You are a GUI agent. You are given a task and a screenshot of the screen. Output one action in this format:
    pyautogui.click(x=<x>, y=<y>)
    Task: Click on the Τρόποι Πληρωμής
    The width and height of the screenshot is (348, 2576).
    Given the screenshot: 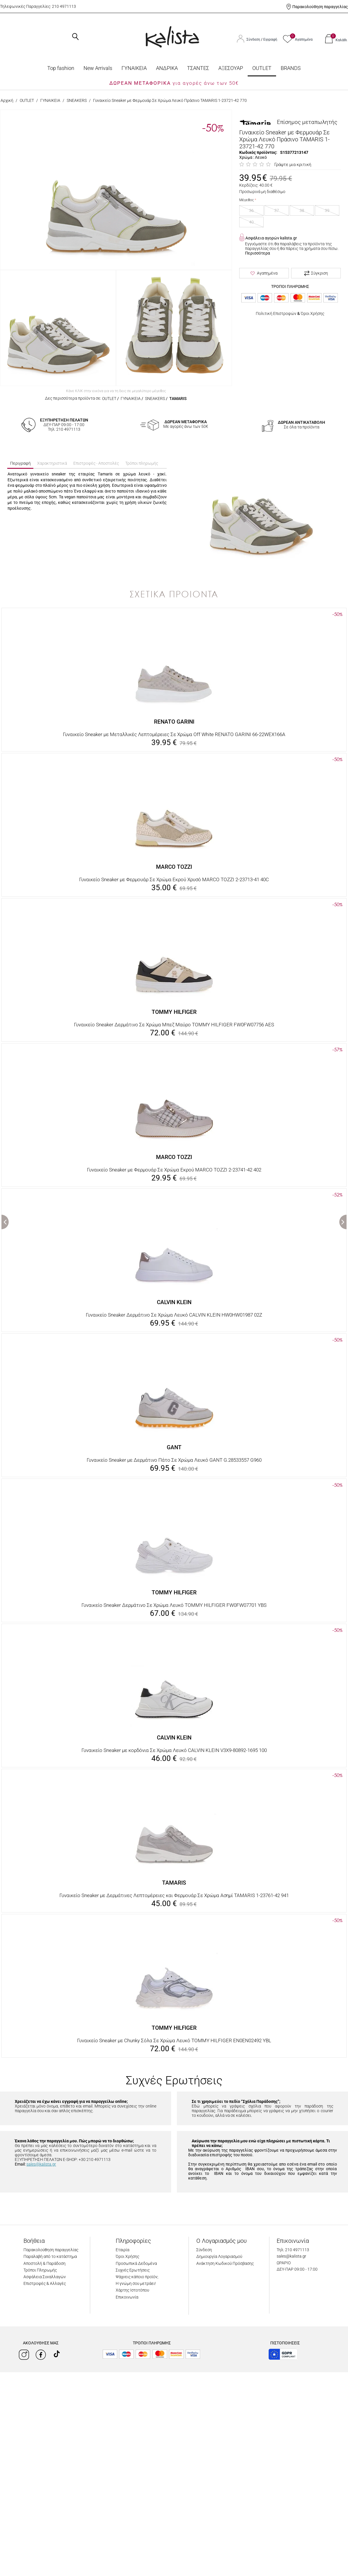 What is the action you would take?
    pyautogui.click(x=40, y=2270)
    